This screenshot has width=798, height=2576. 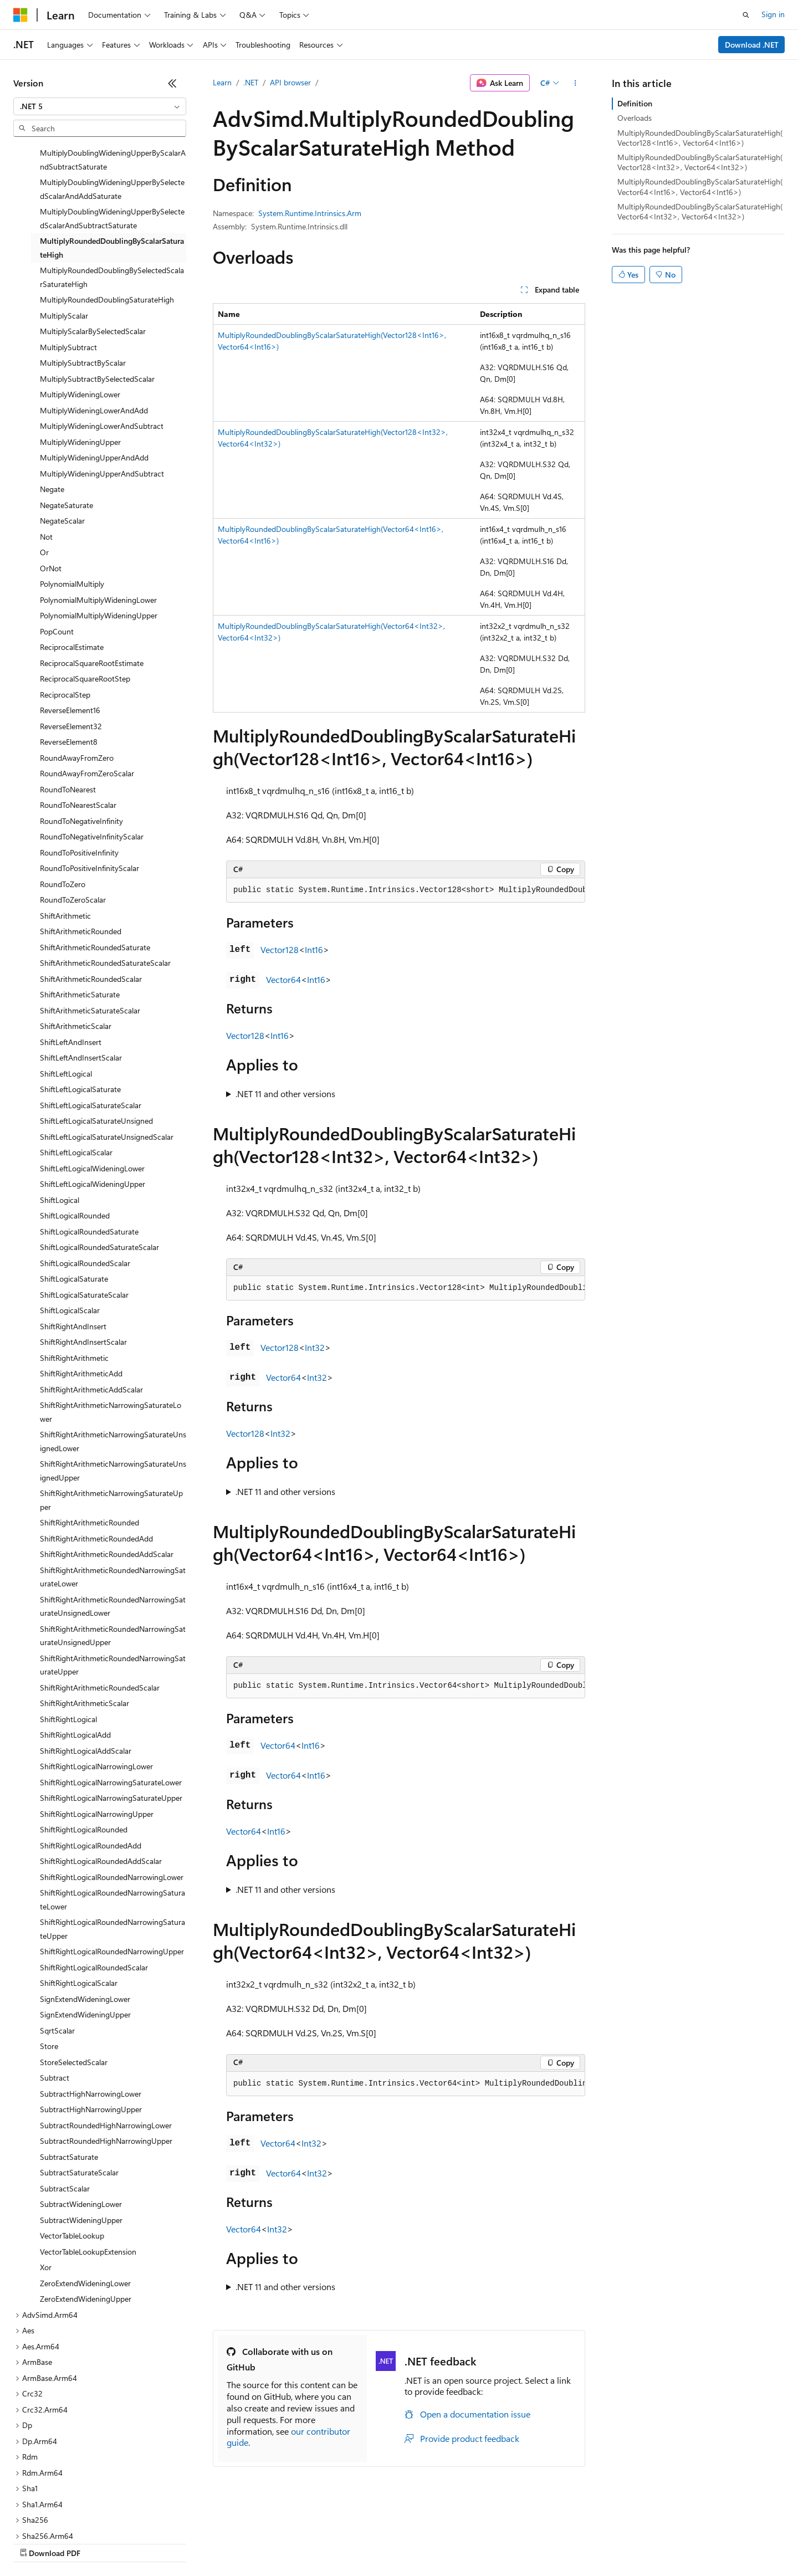 I want to click on ShiftArithmeticRounded [treeitem], so click(x=80, y=847).